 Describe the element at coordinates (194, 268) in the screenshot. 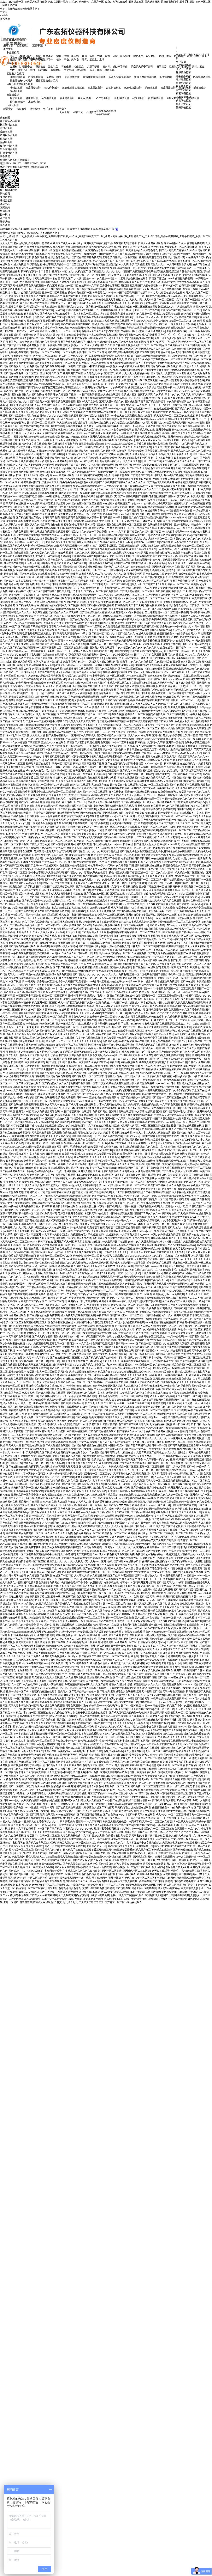

I see `国产一二视频` at that location.